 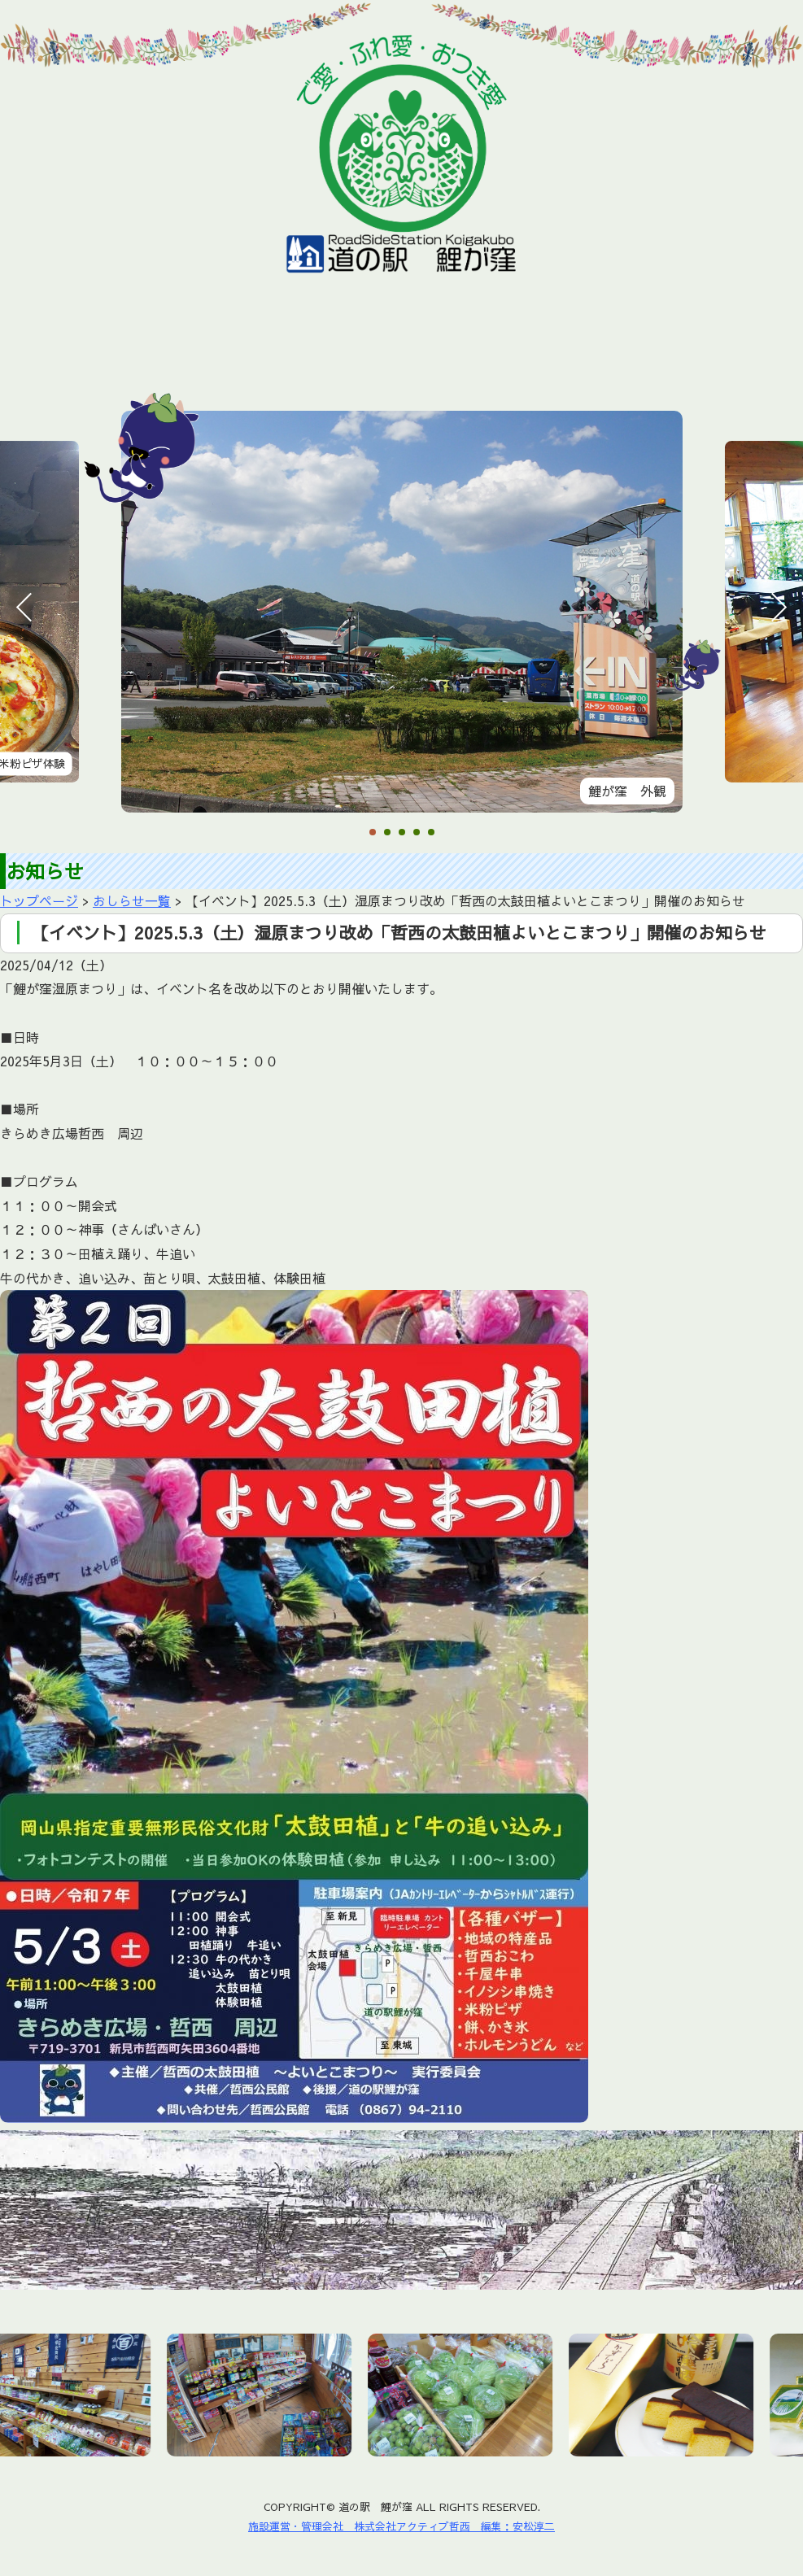 I want to click on 3 [tab], so click(x=402, y=833).